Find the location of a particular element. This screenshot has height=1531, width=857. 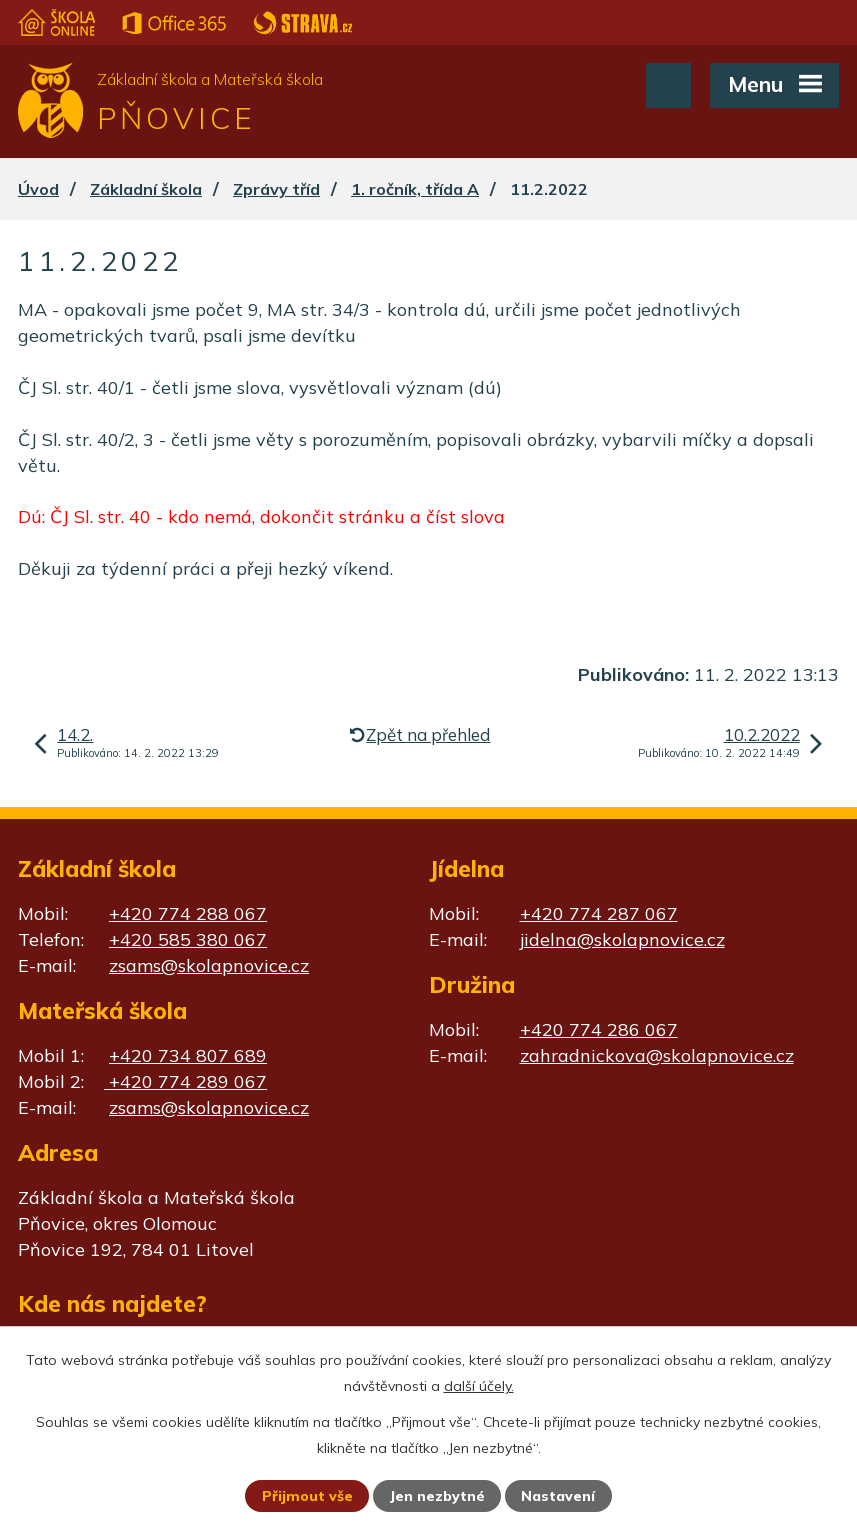

Základní škola is located at coordinates (146, 189).